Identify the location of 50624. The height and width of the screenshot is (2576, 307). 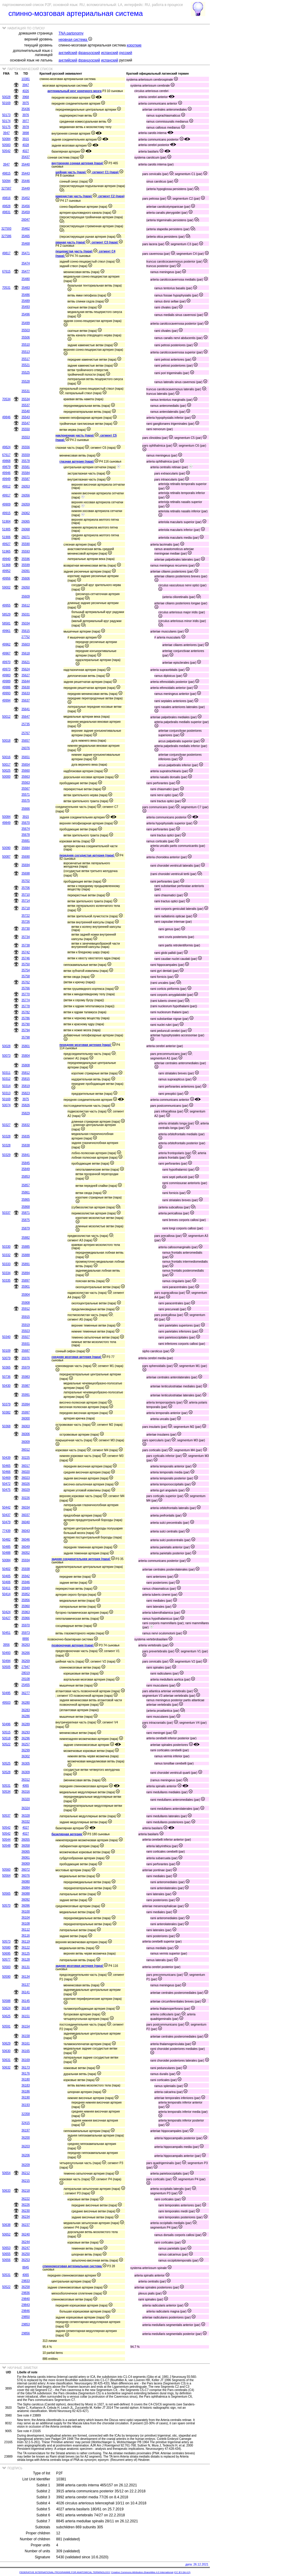
(6, 2008).